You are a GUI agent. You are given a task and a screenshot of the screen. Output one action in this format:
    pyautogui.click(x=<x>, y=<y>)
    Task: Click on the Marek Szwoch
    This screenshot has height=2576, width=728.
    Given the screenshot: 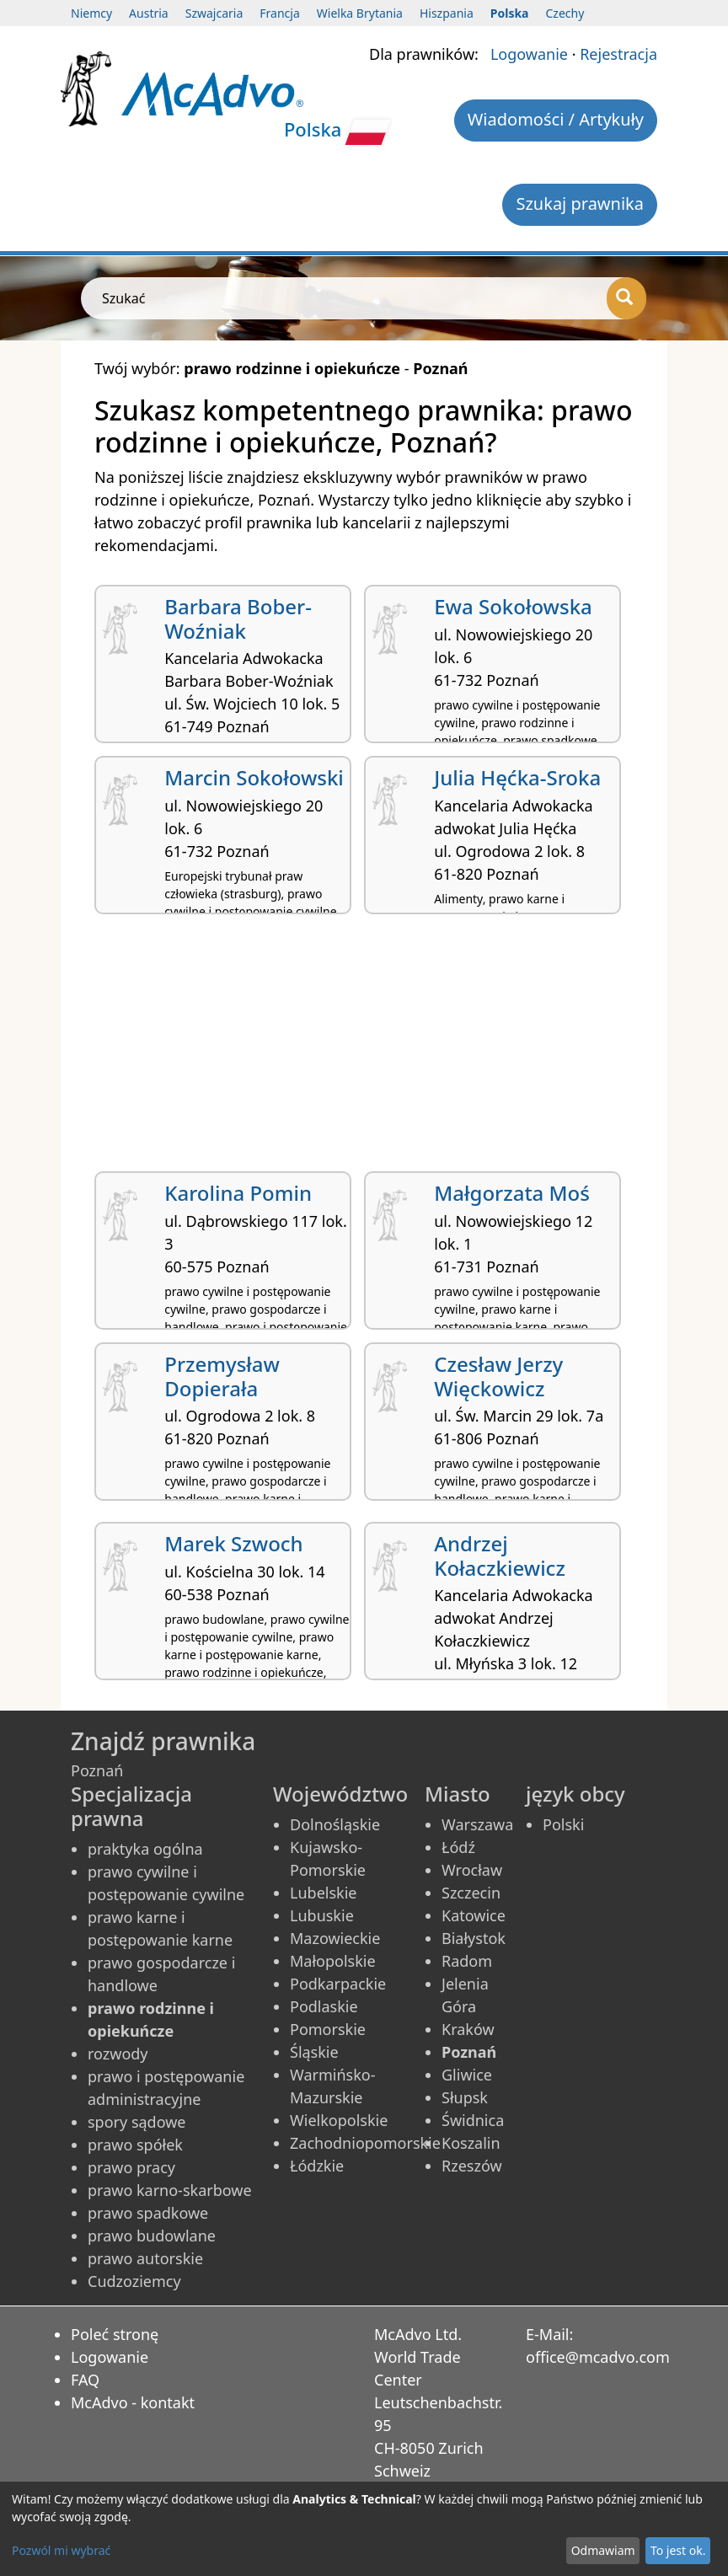 What is the action you would take?
    pyautogui.click(x=233, y=1543)
    